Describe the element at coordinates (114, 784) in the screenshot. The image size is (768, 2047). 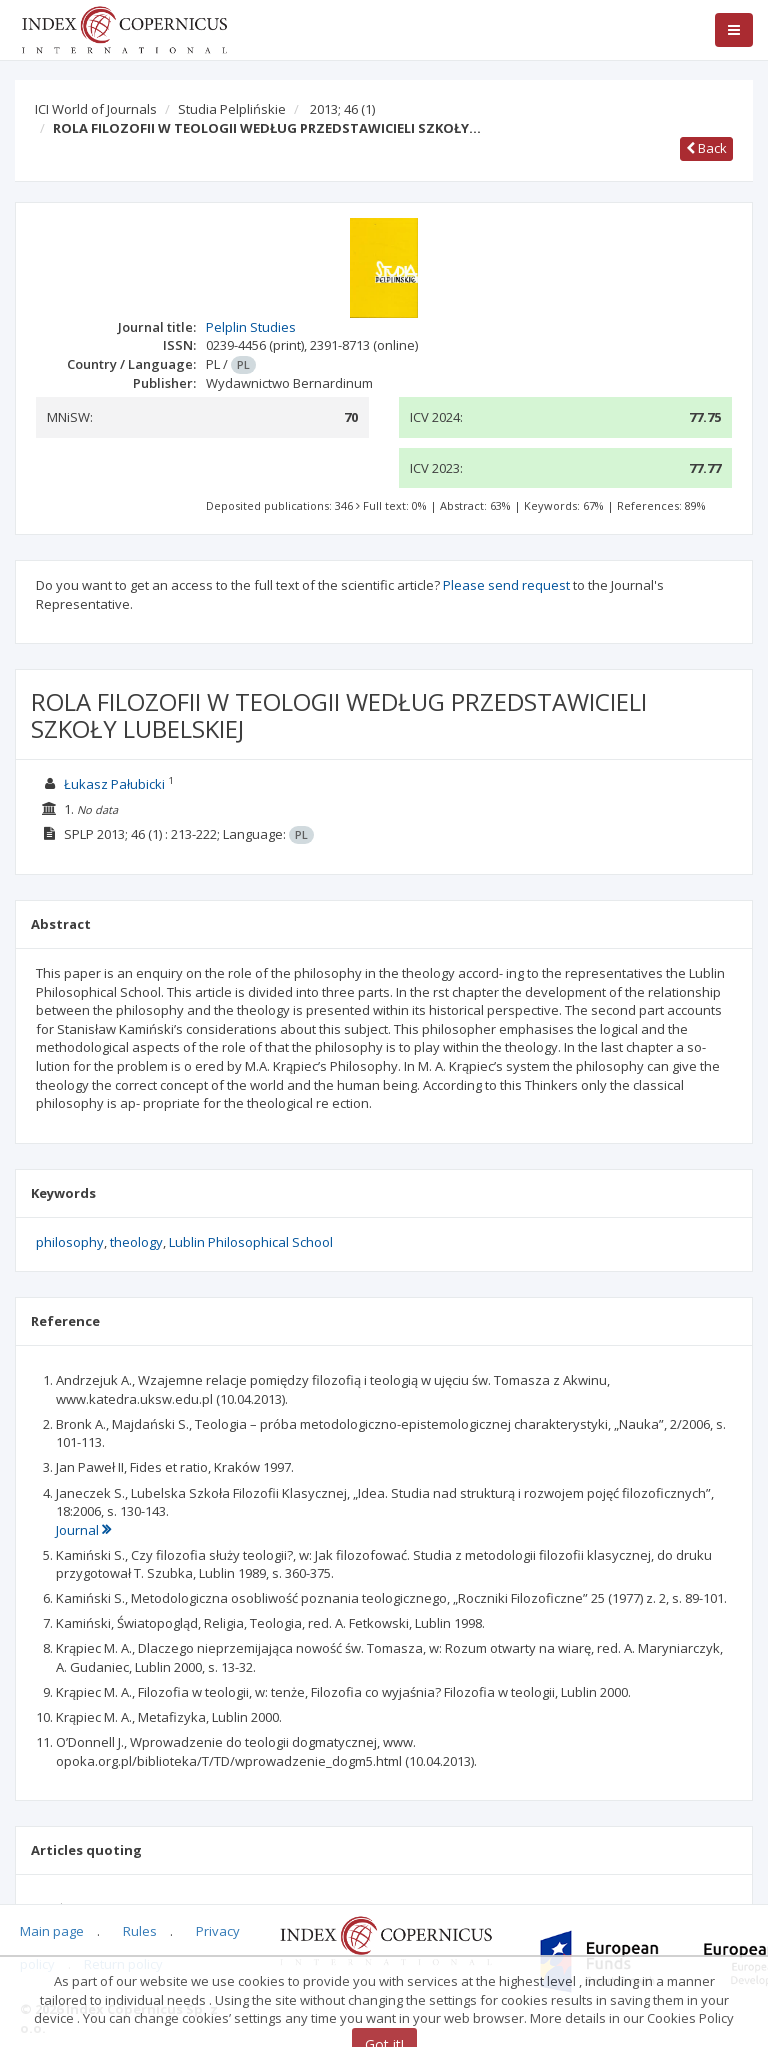
I see `Łukasz Pałubicki` at that location.